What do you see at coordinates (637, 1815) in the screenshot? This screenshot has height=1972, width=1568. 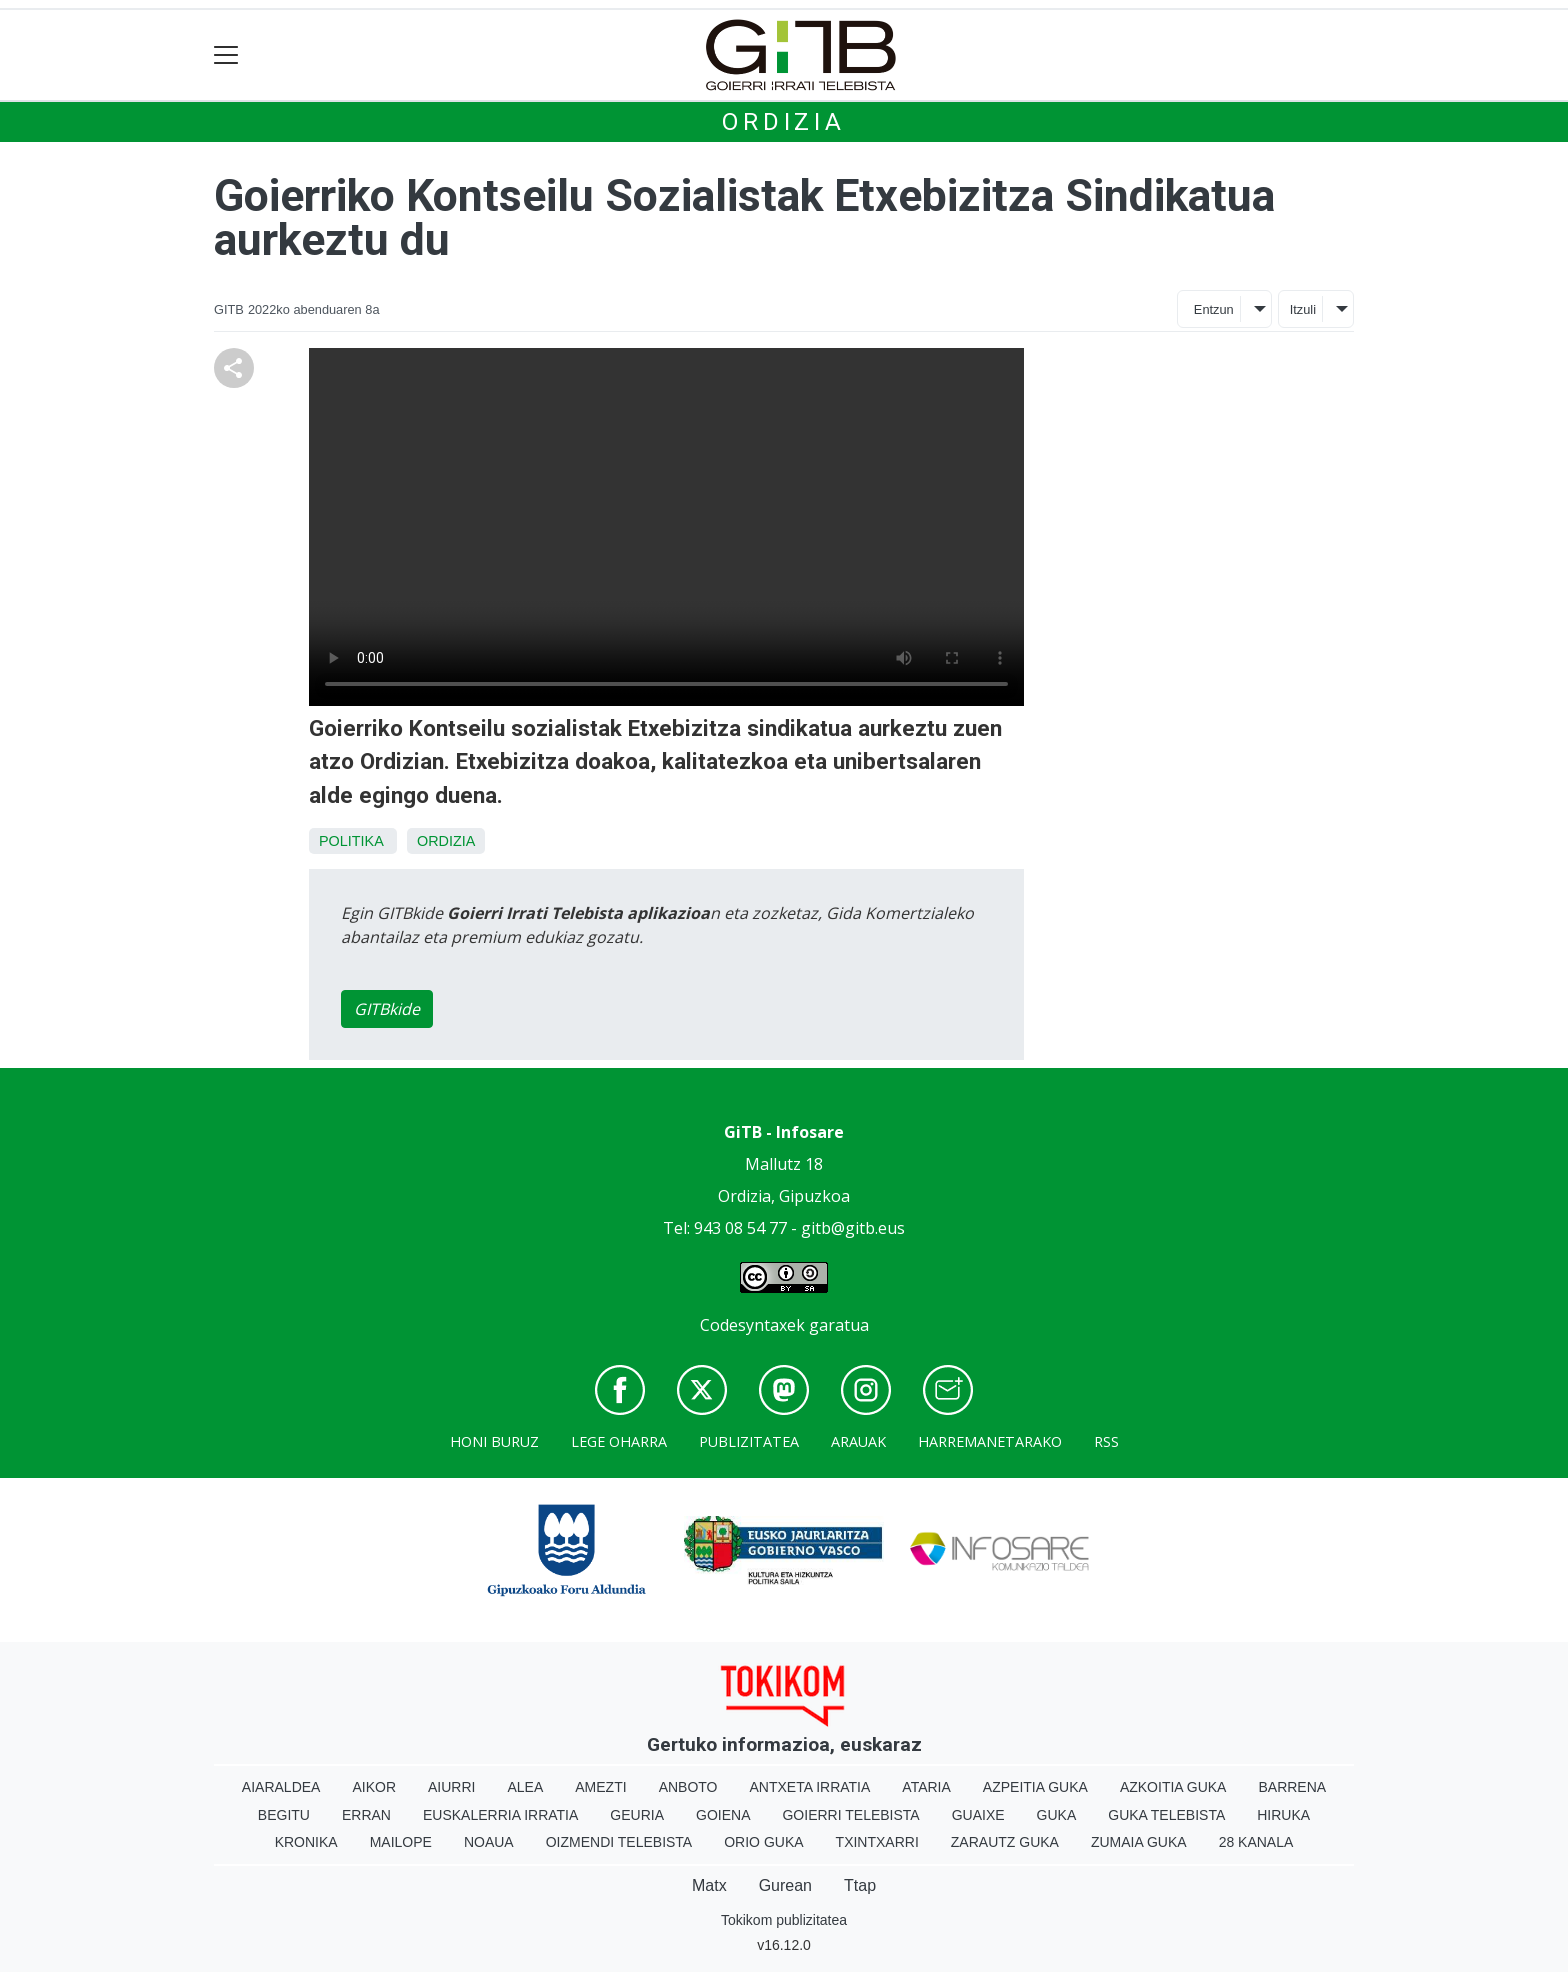 I see `Geuria` at bounding box center [637, 1815].